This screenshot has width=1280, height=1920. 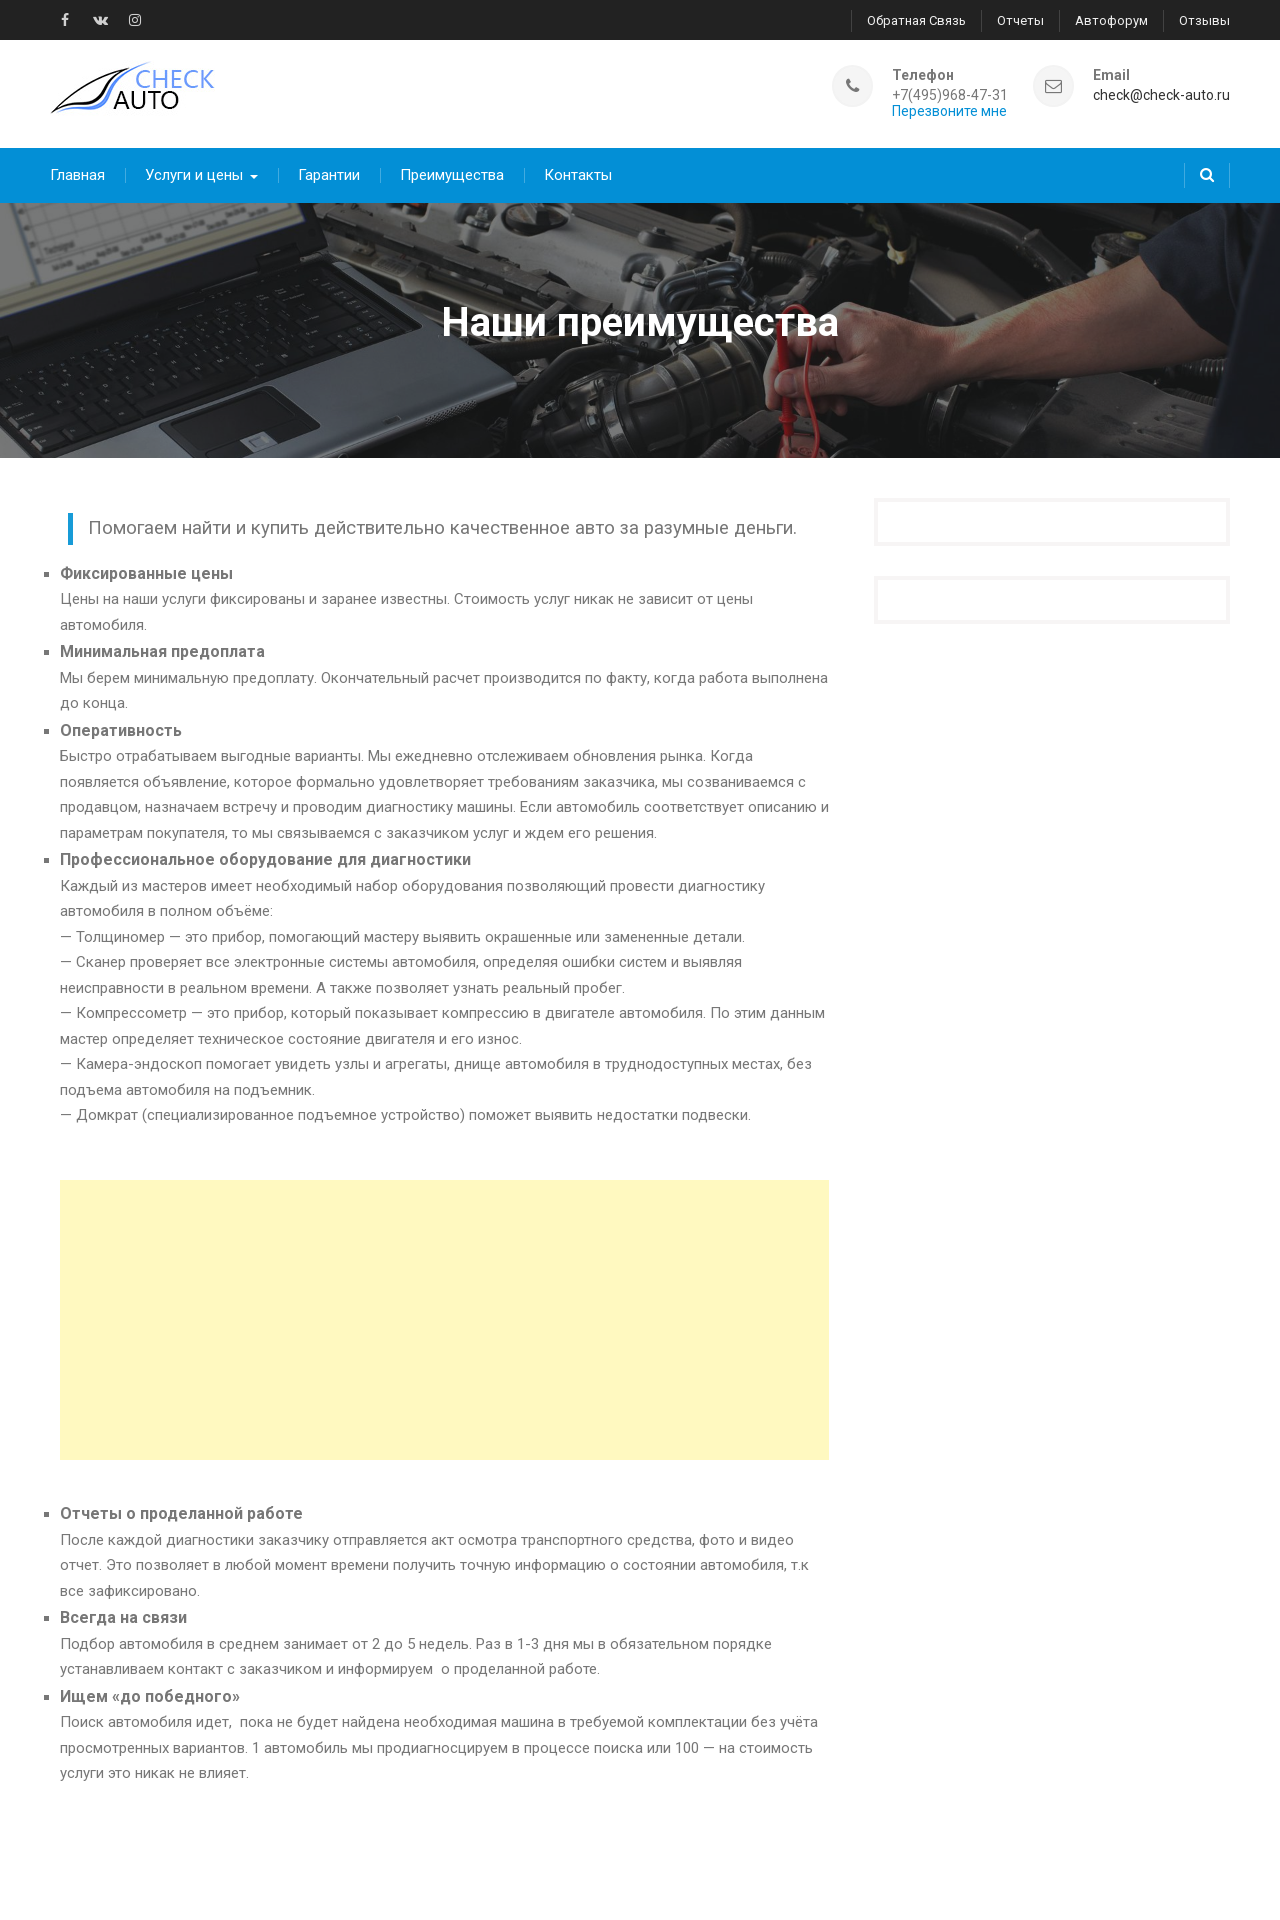 What do you see at coordinates (329, 175) in the screenshot?
I see `Гарантии` at bounding box center [329, 175].